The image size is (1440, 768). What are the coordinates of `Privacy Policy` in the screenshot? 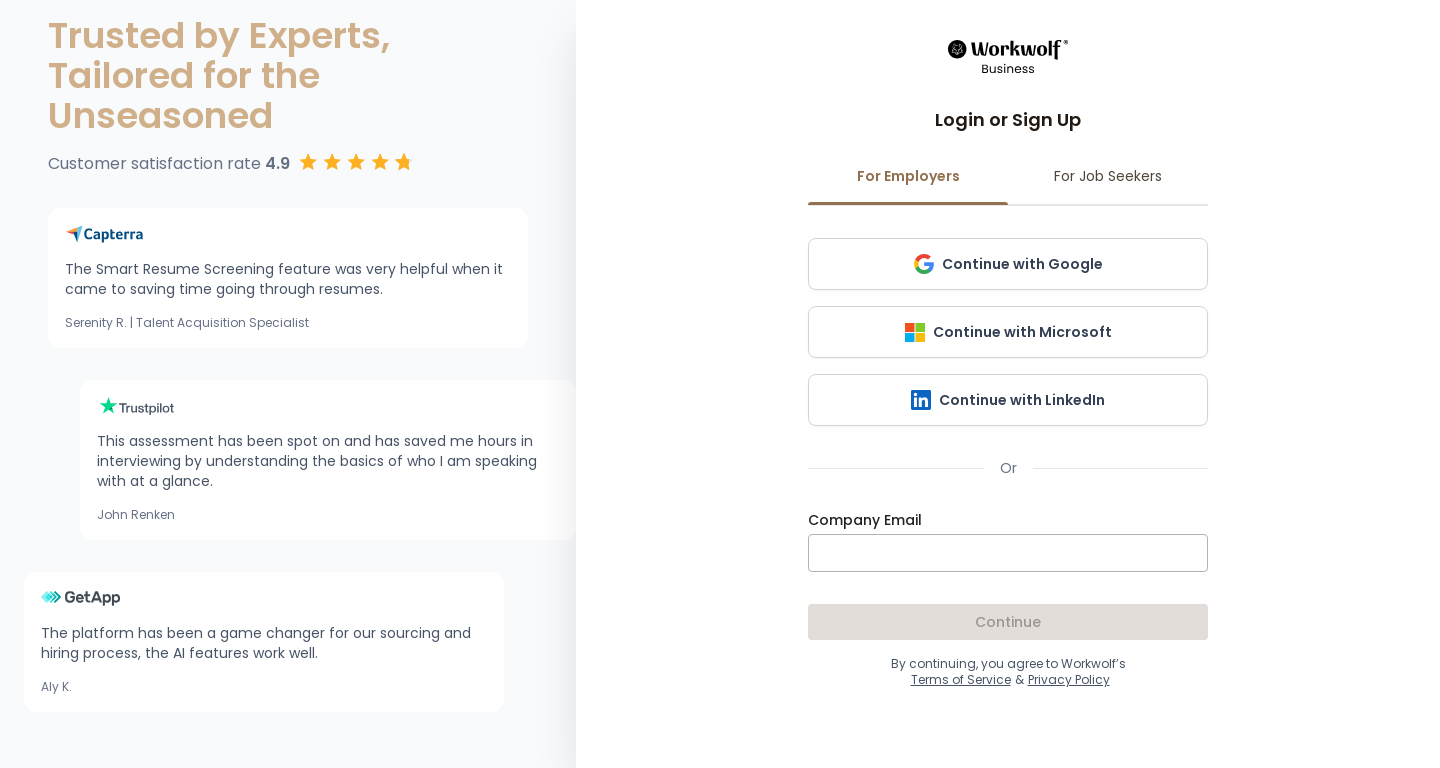 It's located at (1069, 680).